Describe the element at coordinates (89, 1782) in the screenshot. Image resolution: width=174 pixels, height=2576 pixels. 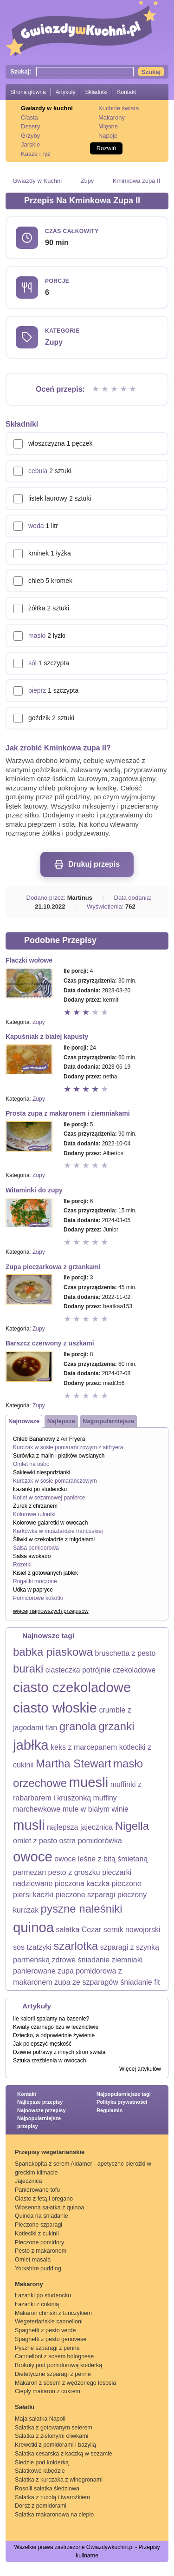
I see `muesli [muesli (3 elementy)]` at that location.